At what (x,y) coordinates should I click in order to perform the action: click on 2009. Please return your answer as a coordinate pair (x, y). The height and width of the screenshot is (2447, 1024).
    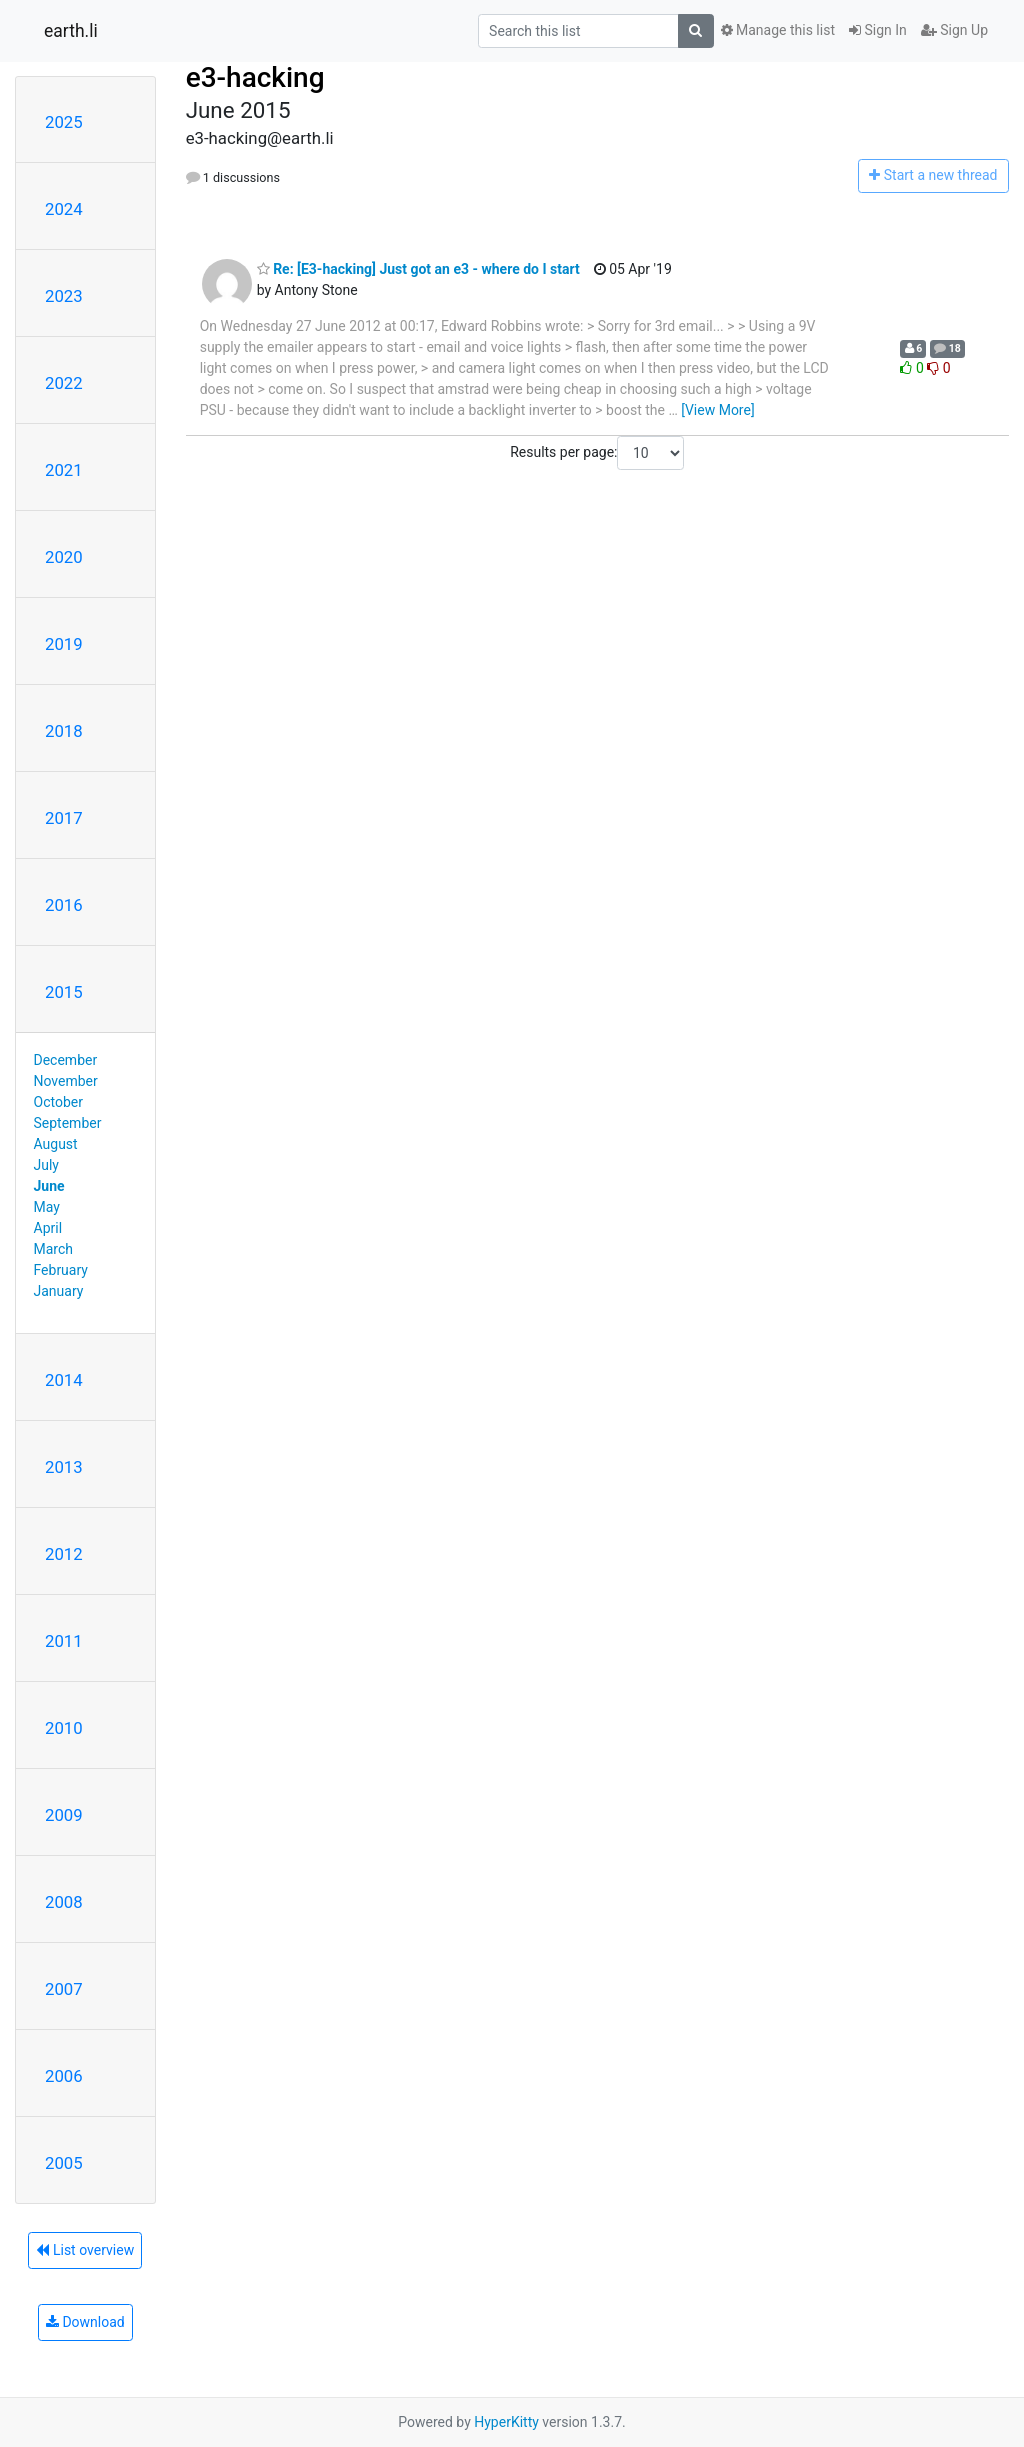
    Looking at the image, I should click on (64, 1815).